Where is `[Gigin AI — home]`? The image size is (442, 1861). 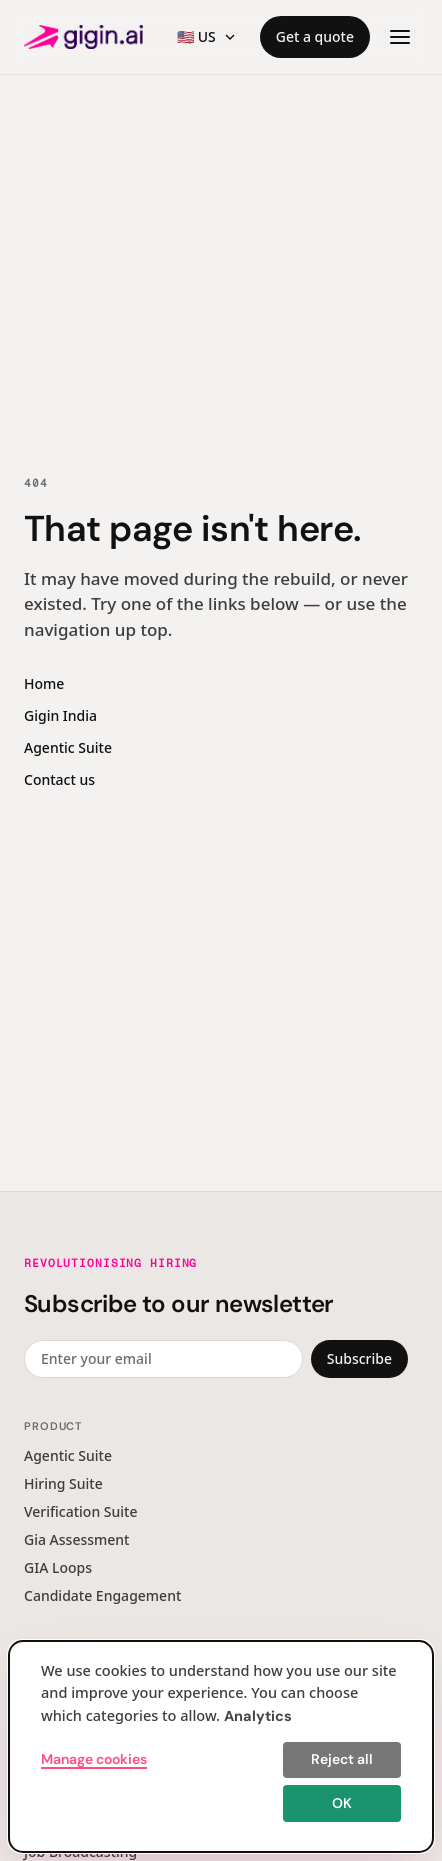 [Gigin AI — home] is located at coordinates (83, 37).